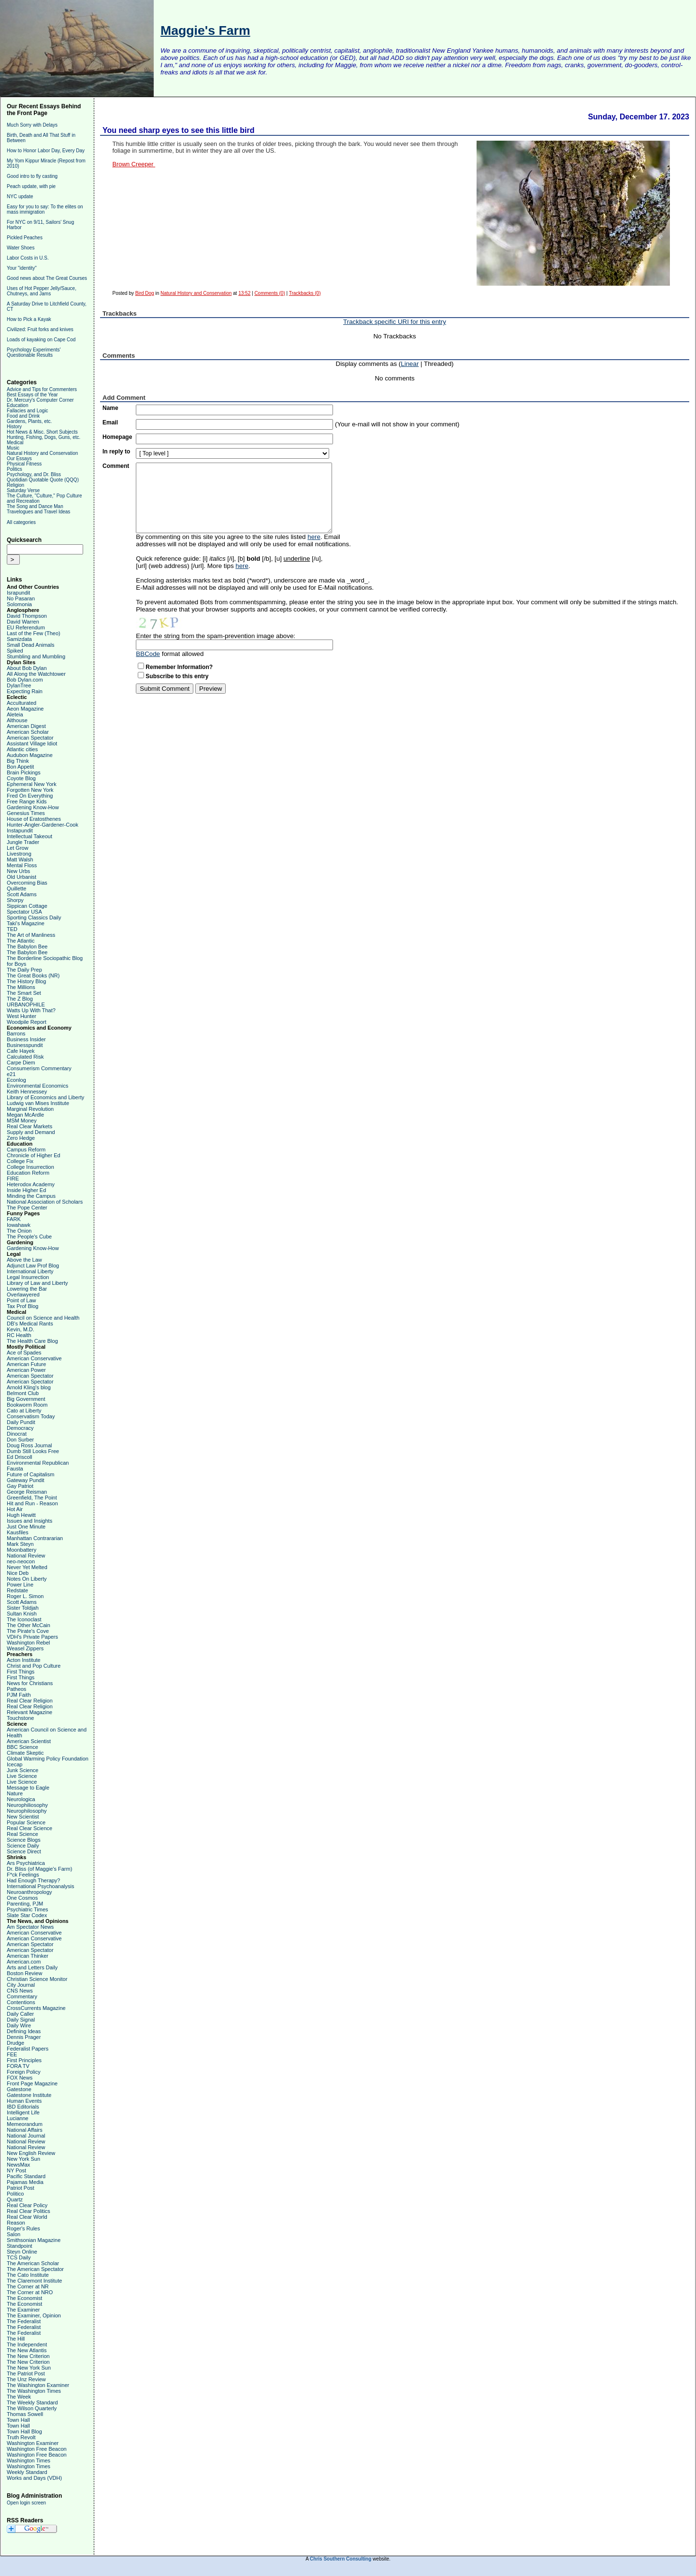  I want to click on Shorpy, so click(15, 900).